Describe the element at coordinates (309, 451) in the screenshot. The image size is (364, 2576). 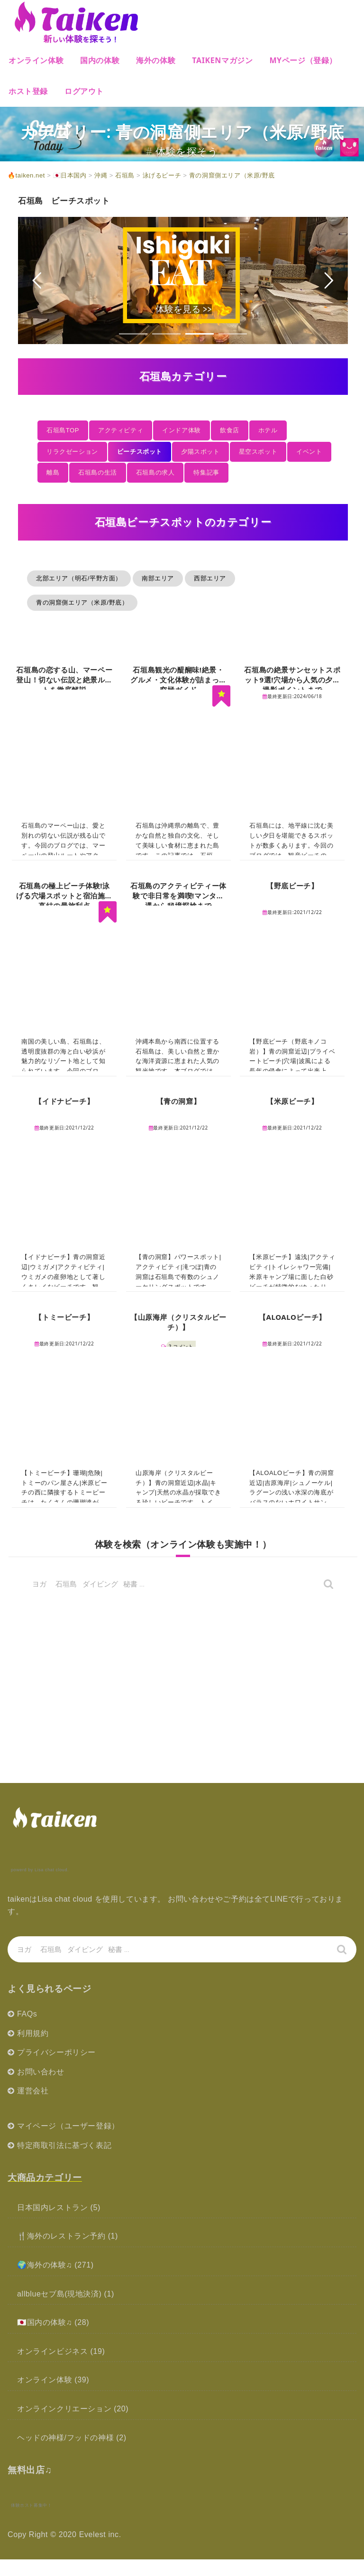
I see `イベント` at that location.